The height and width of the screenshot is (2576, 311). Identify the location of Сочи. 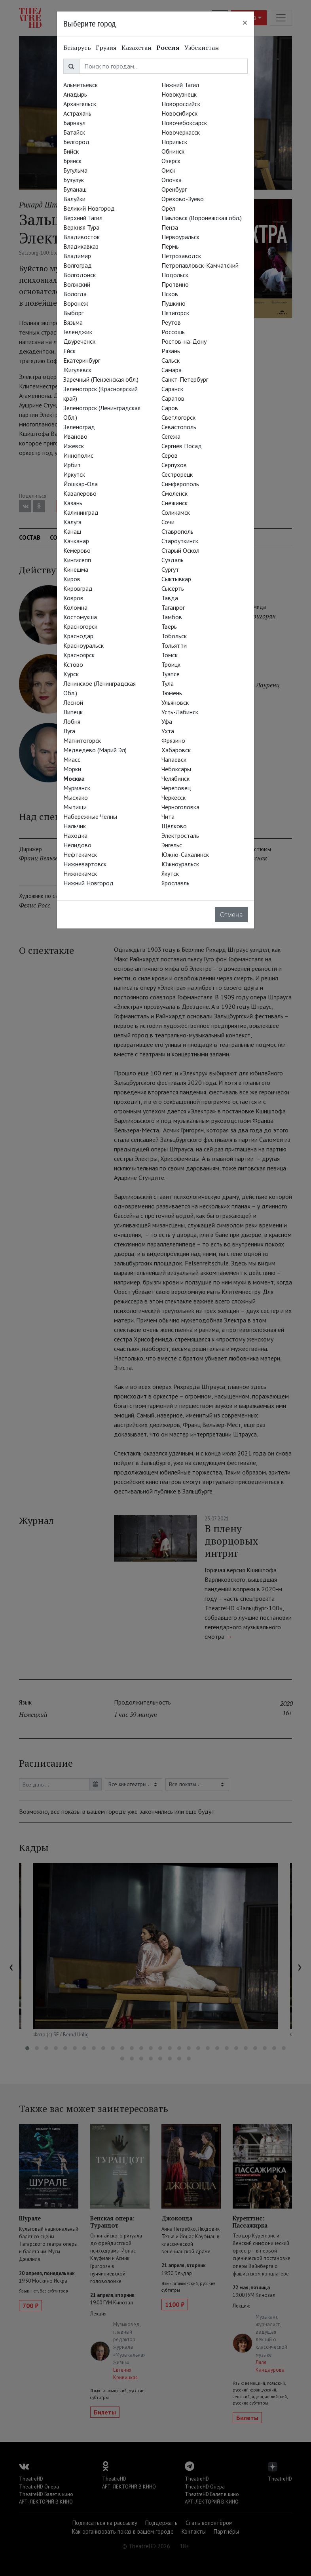
(167, 522).